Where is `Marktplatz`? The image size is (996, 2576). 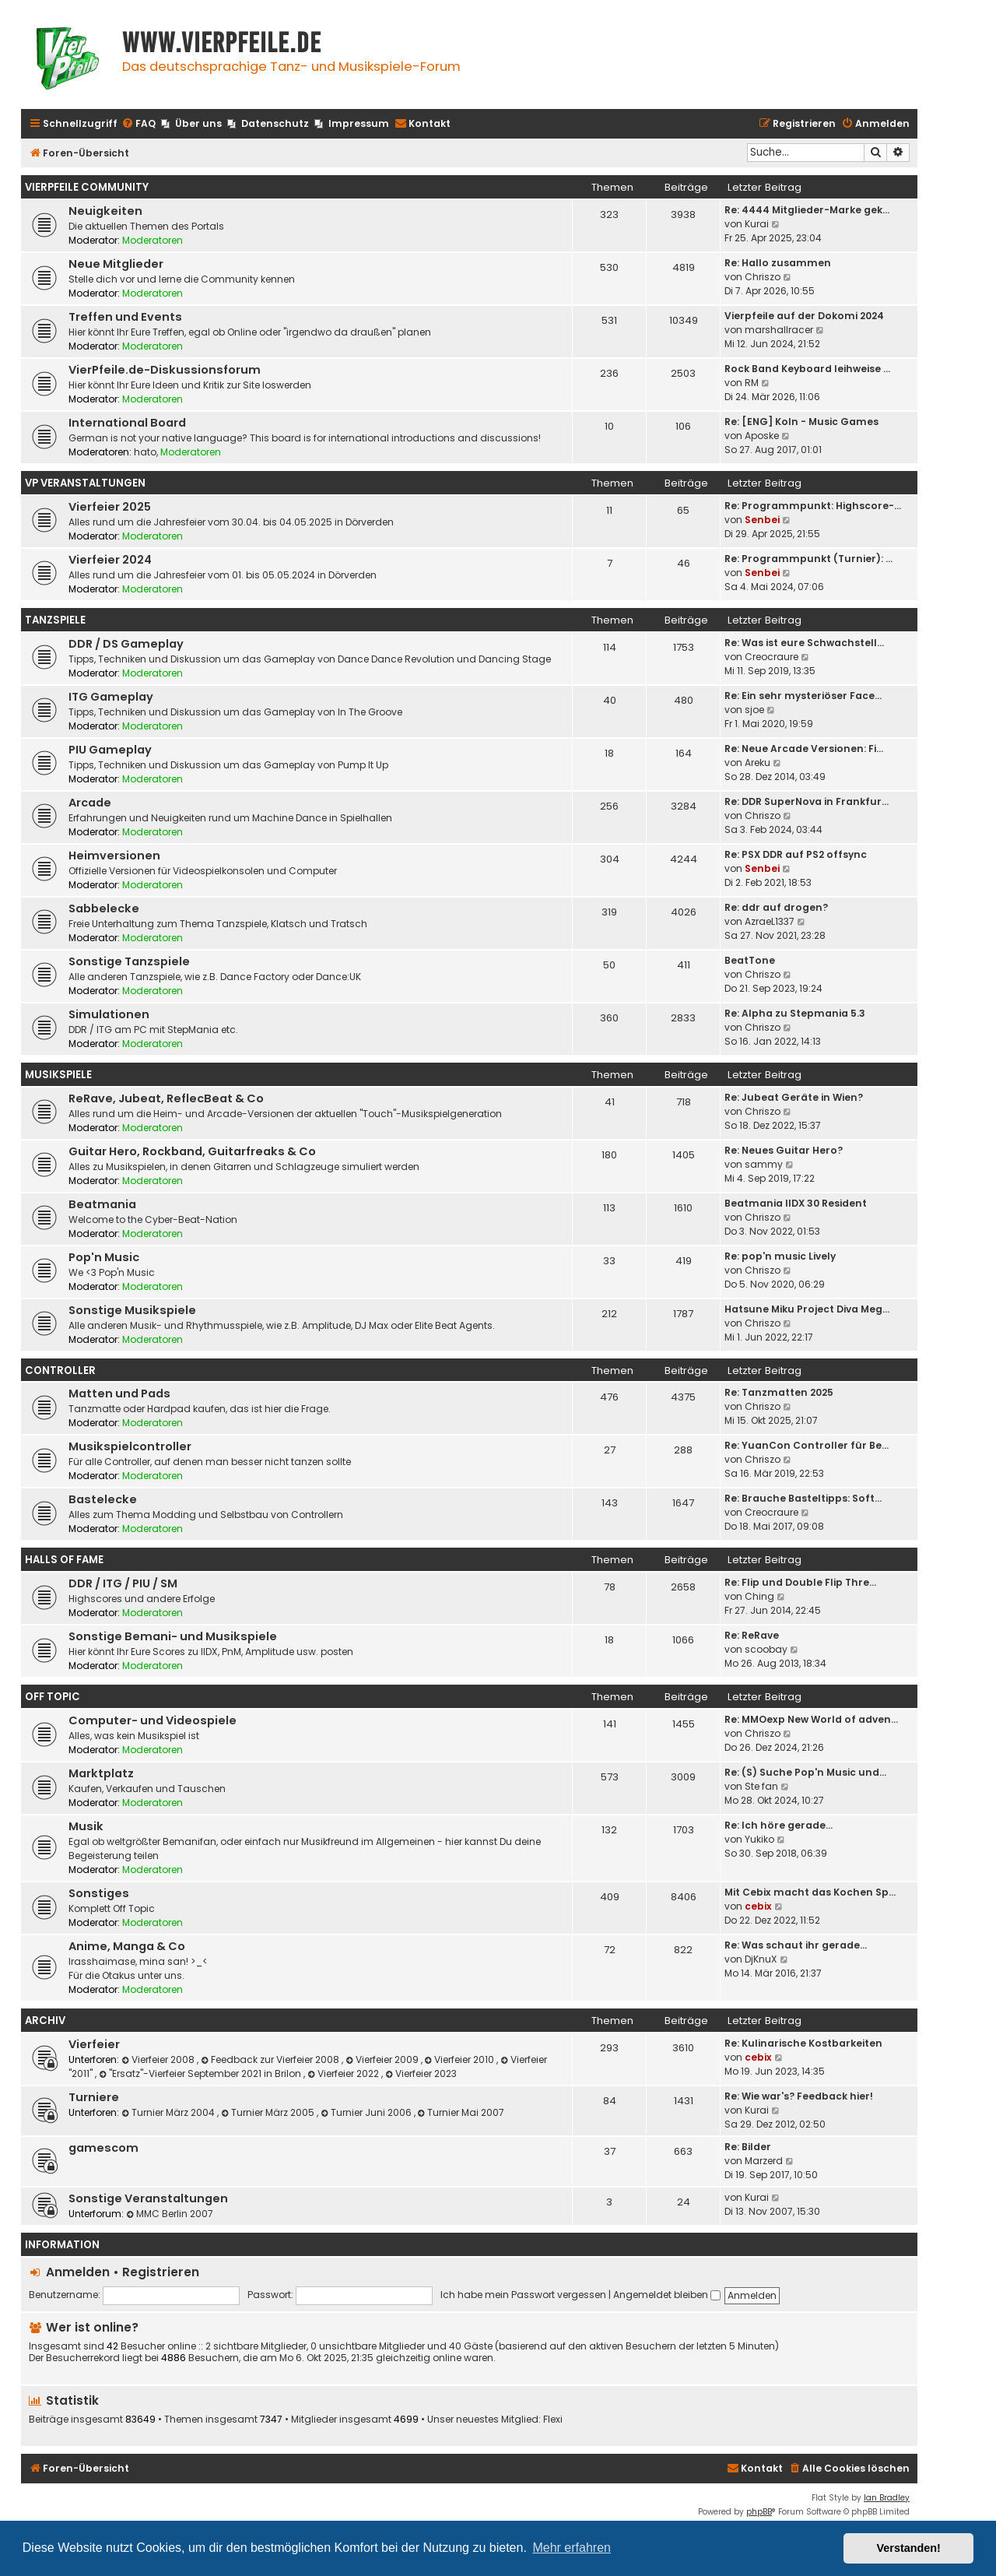
Marktplatz is located at coordinates (101, 1773).